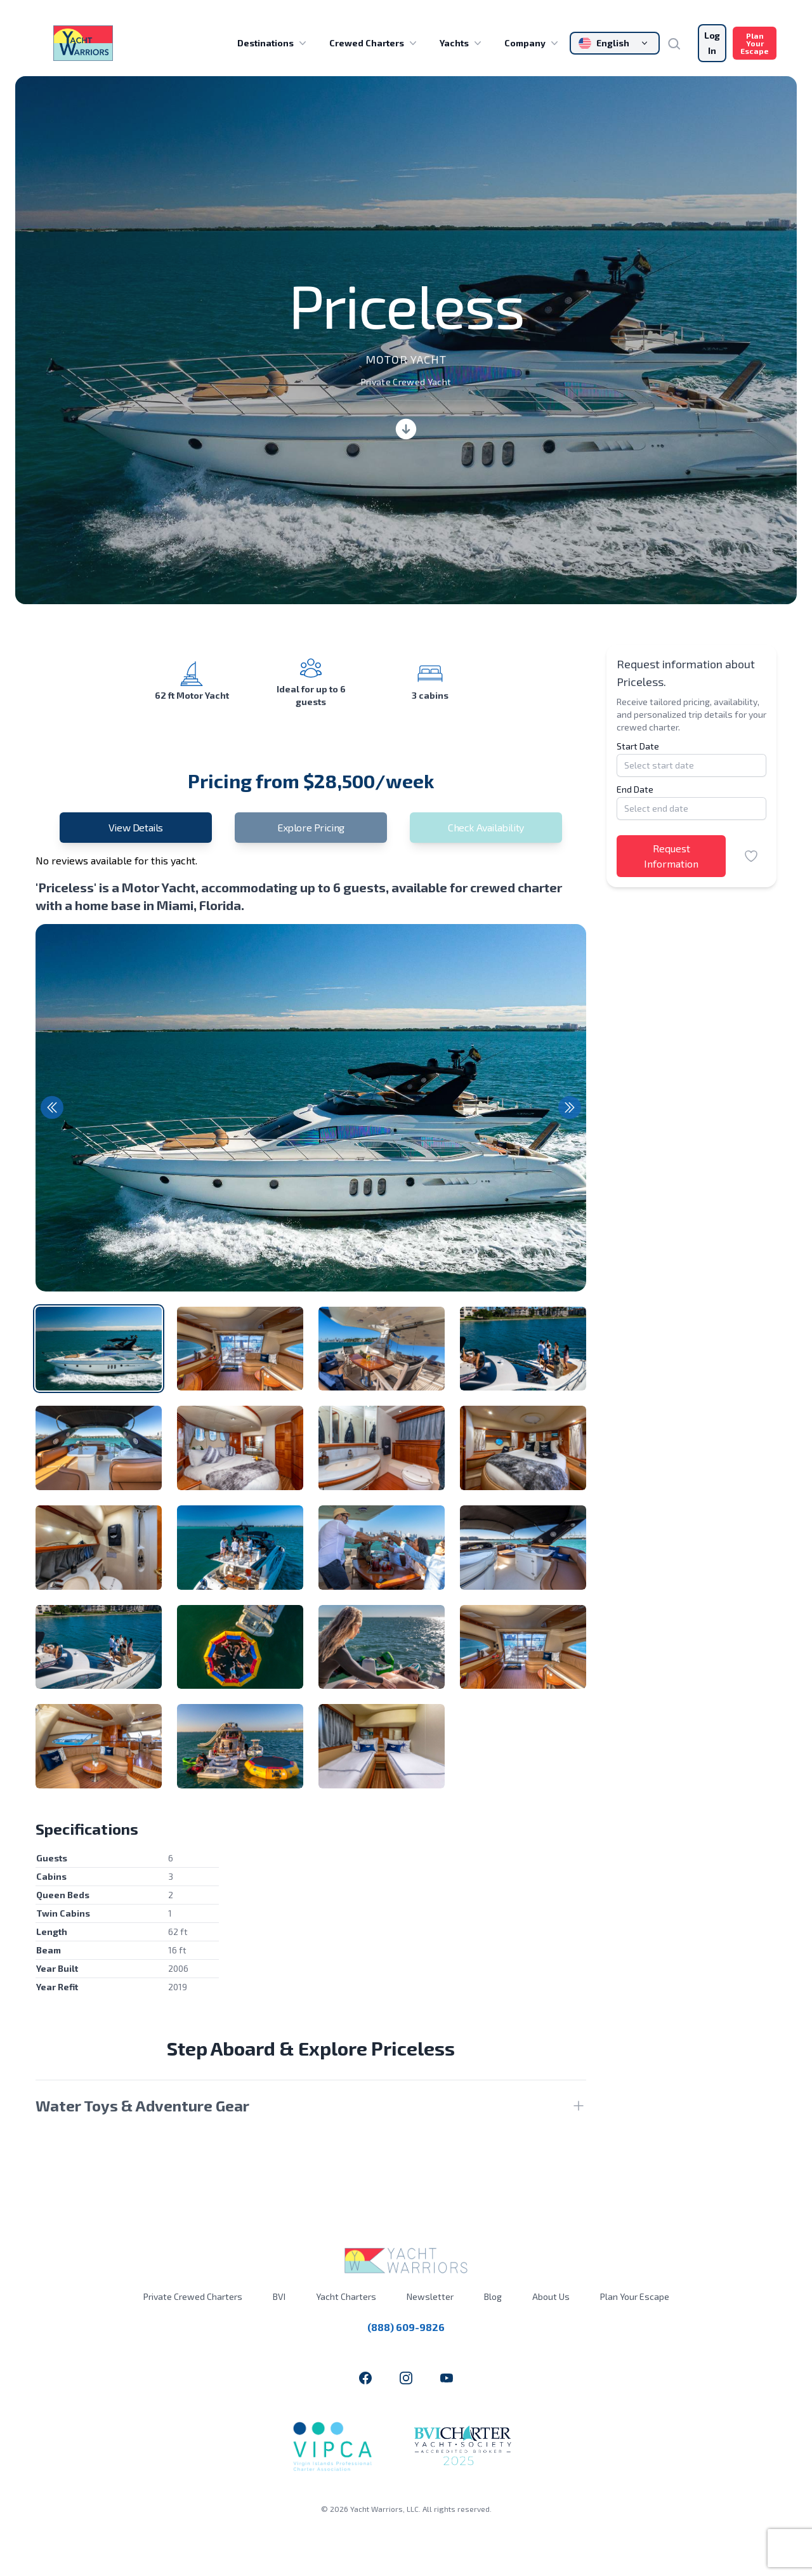 This screenshot has width=812, height=2576. What do you see at coordinates (532, 43) in the screenshot?
I see `Company` at bounding box center [532, 43].